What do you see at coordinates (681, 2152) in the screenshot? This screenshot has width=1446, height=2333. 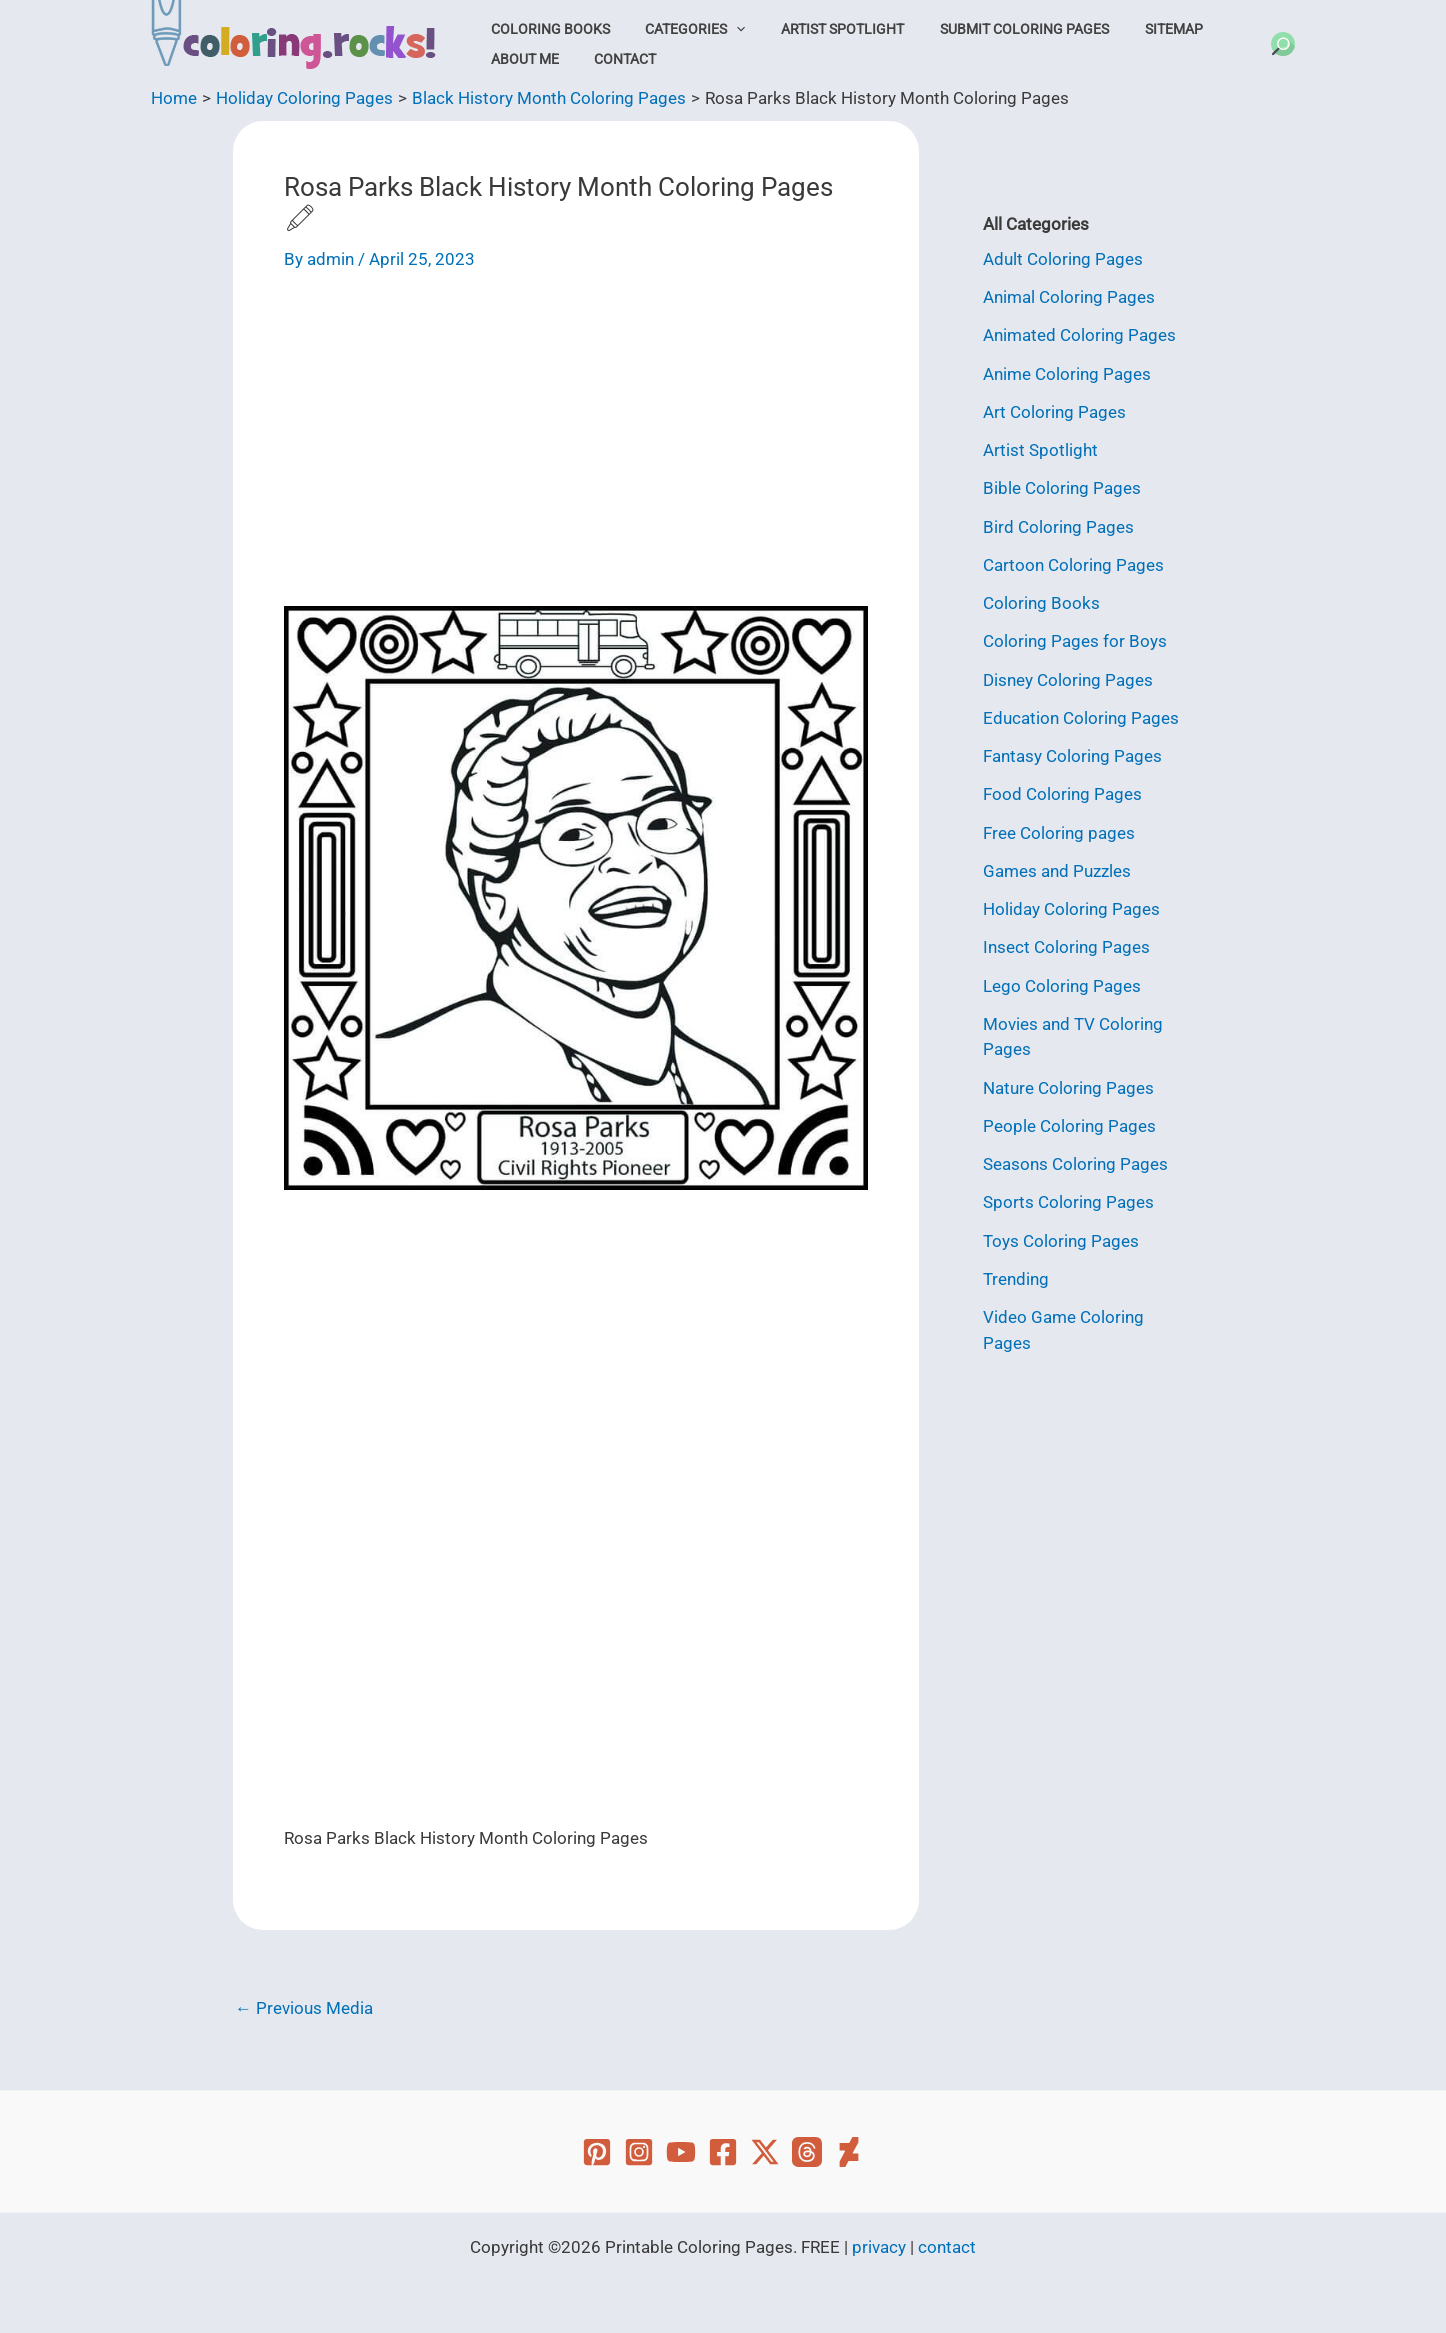 I see `[YouTube]` at bounding box center [681, 2152].